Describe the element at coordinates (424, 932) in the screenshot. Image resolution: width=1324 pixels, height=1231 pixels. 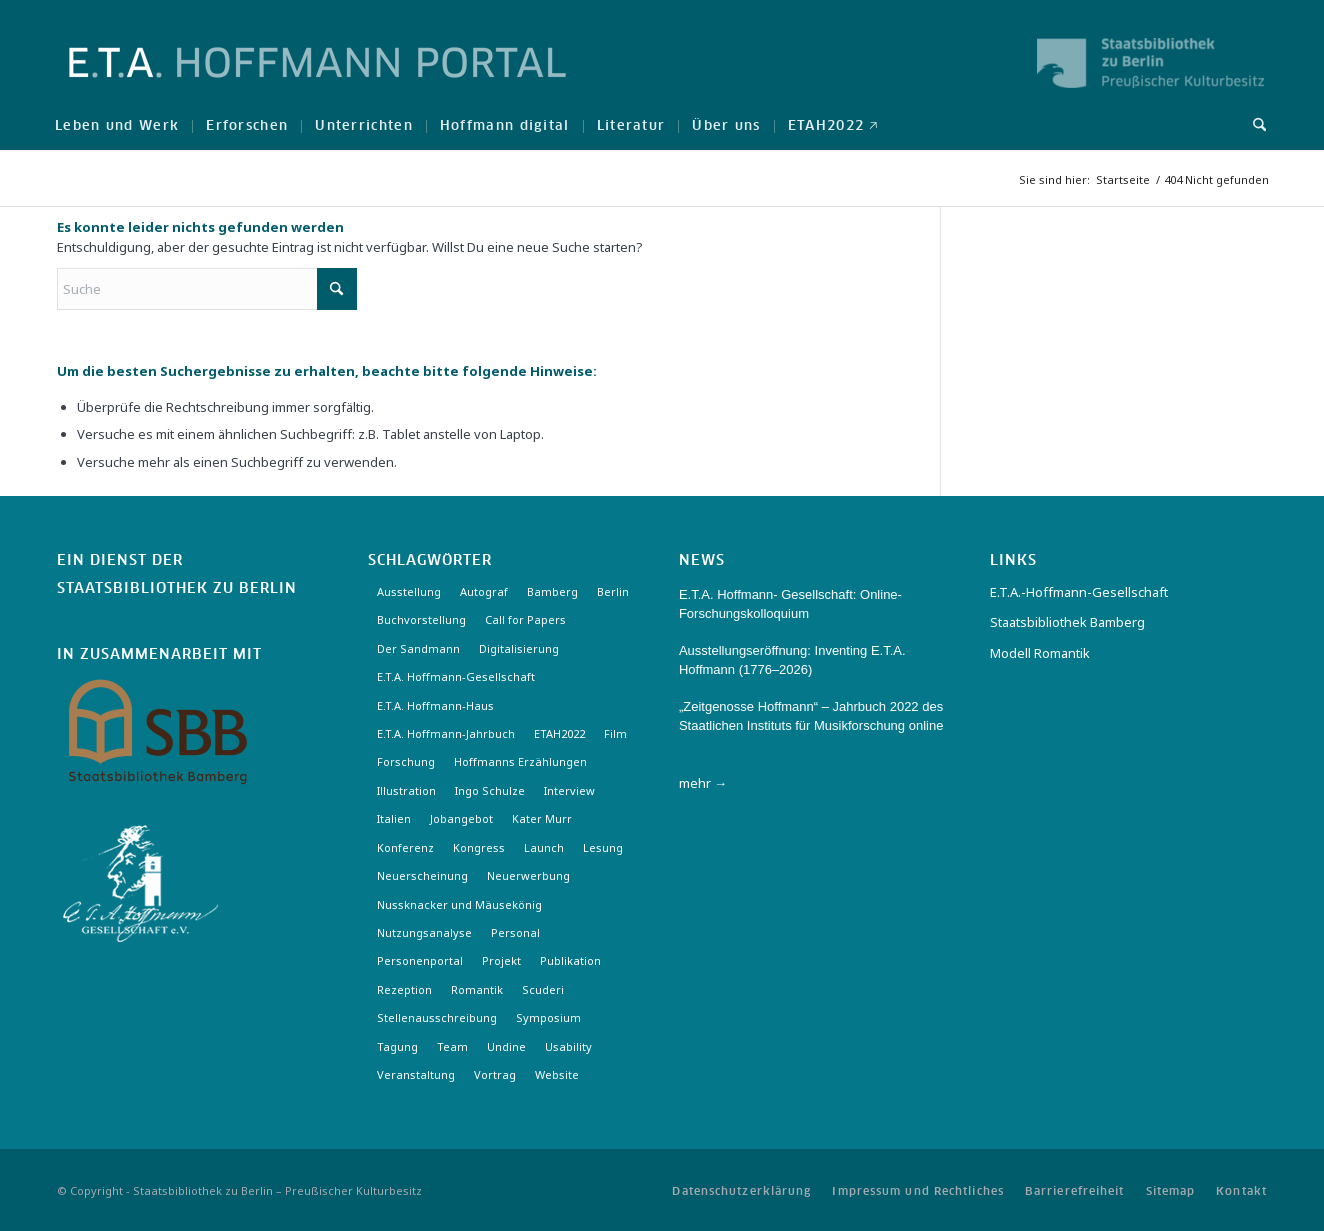
I see `Nutzungsanalyse [Nutzungsanalyse (2 Einträge)]` at that location.